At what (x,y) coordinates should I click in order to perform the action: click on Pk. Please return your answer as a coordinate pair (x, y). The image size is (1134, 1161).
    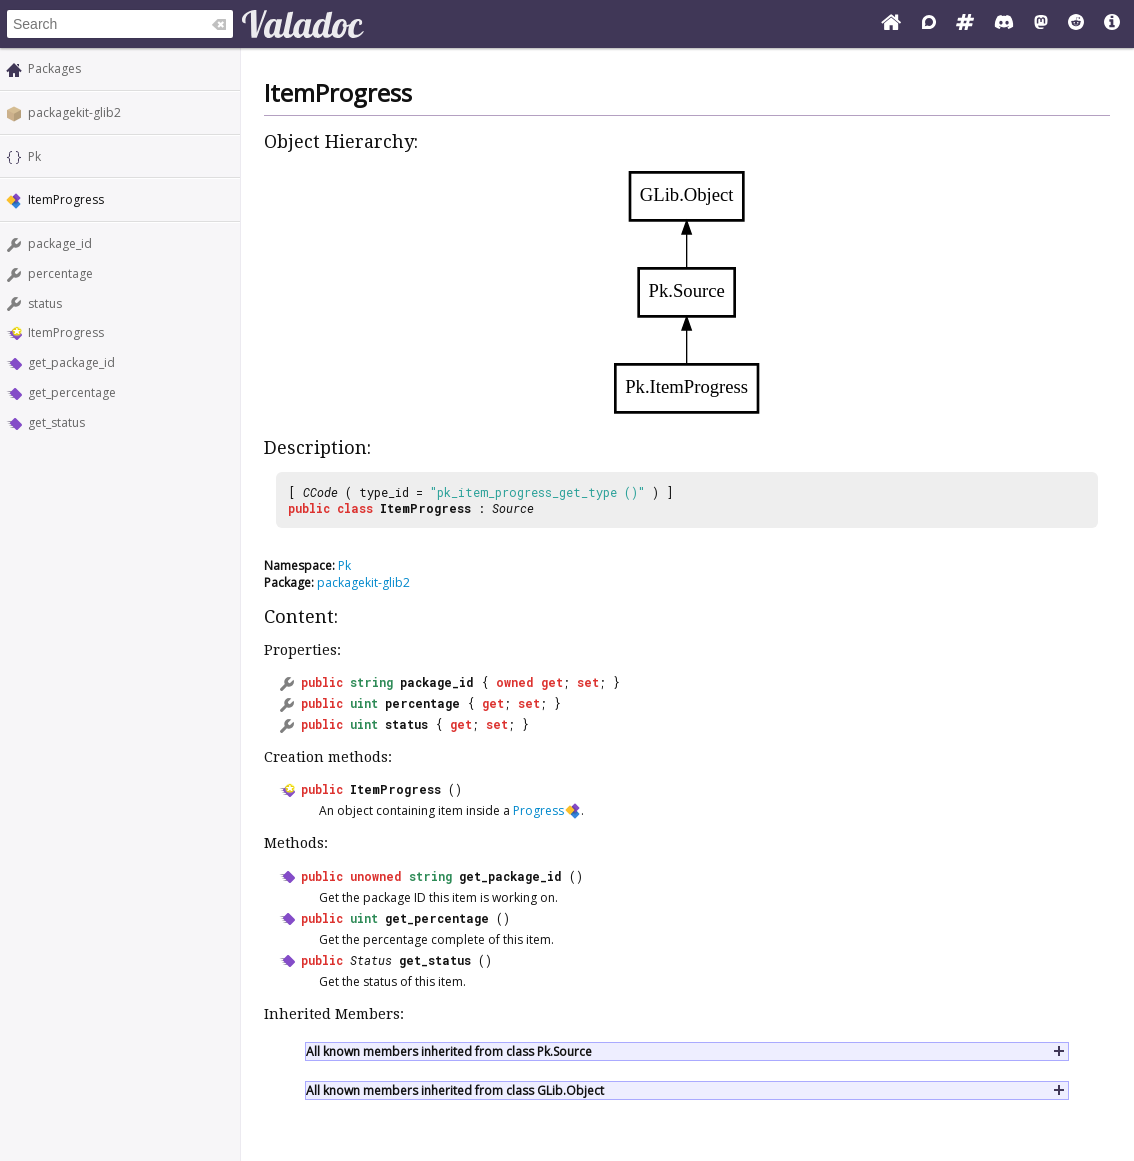
    Looking at the image, I should click on (34, 156).